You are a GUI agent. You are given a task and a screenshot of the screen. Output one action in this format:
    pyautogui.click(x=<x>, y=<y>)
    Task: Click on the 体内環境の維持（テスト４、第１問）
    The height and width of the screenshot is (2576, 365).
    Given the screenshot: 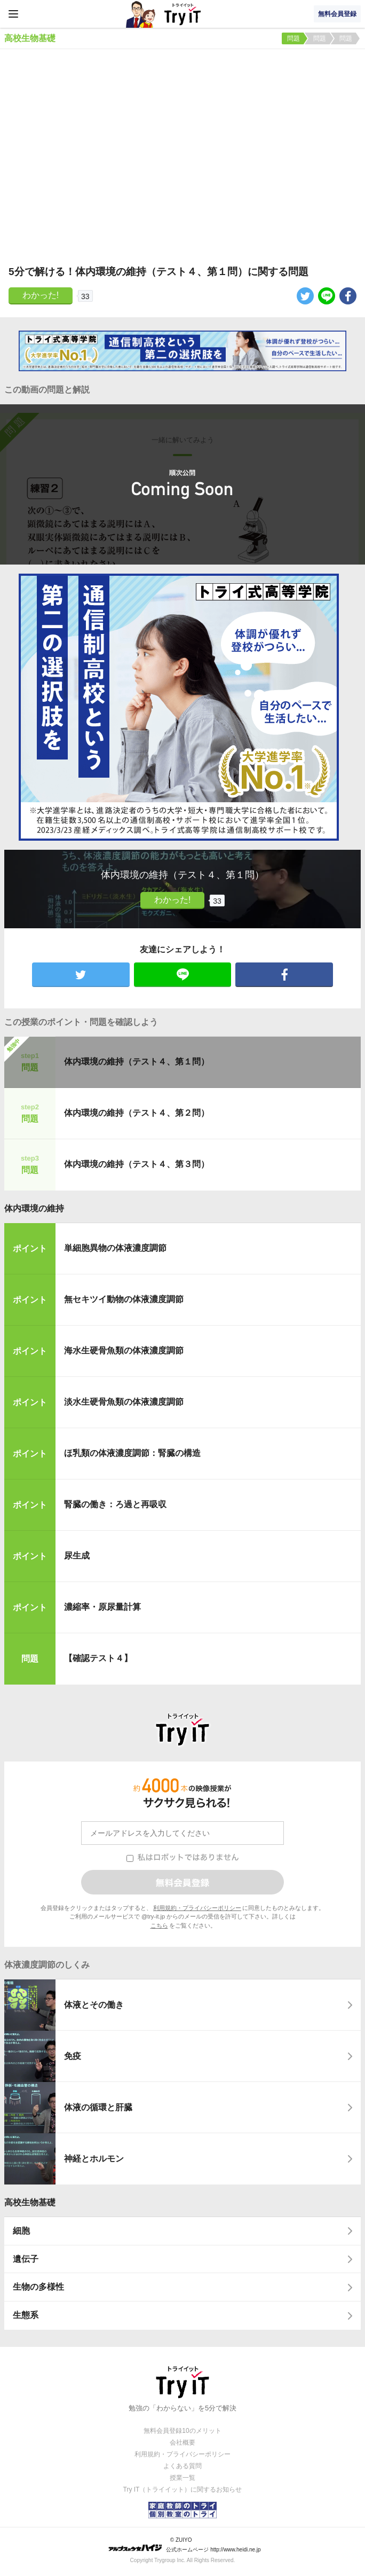 What is the action you would take?
    pyautogui.click(x=136, y=1061)
    